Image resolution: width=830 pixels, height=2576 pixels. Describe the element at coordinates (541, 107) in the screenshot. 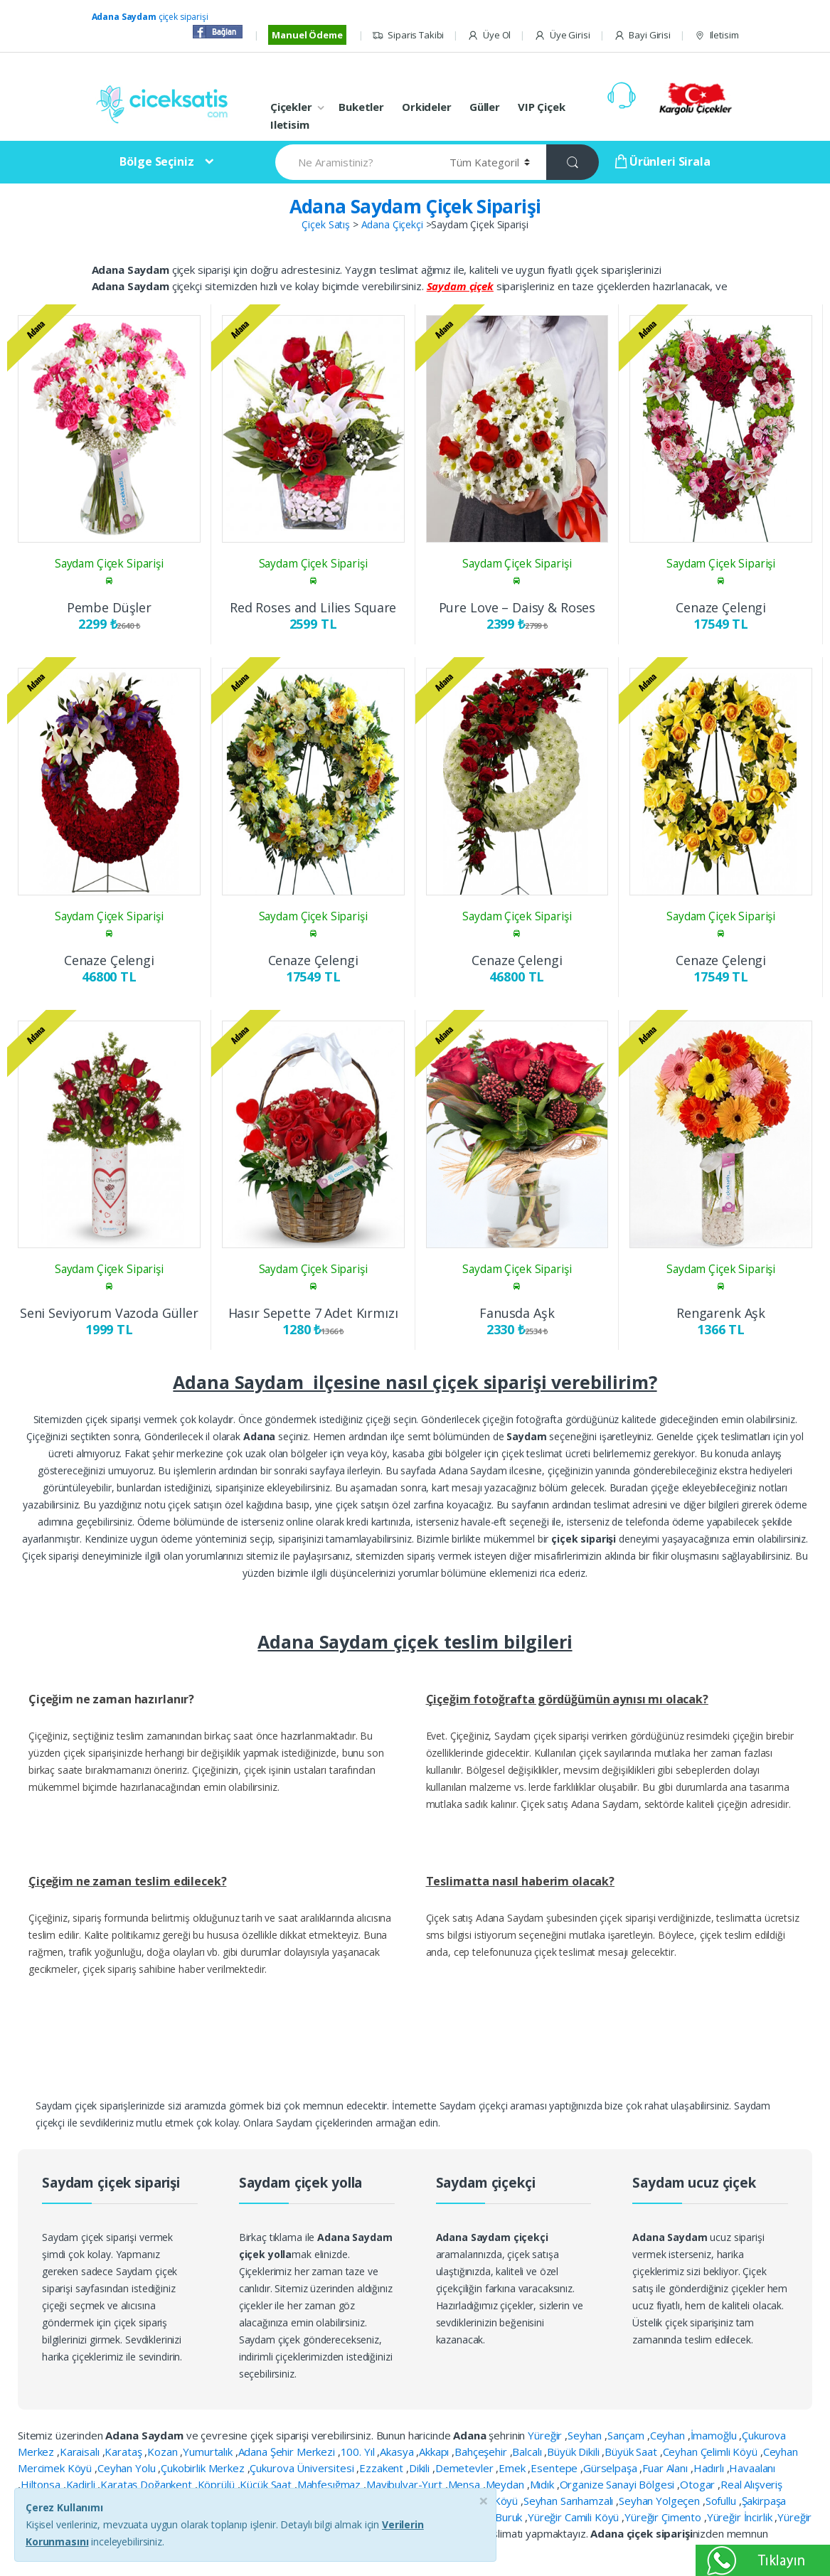

I see `VIP Çiçek` at that location.